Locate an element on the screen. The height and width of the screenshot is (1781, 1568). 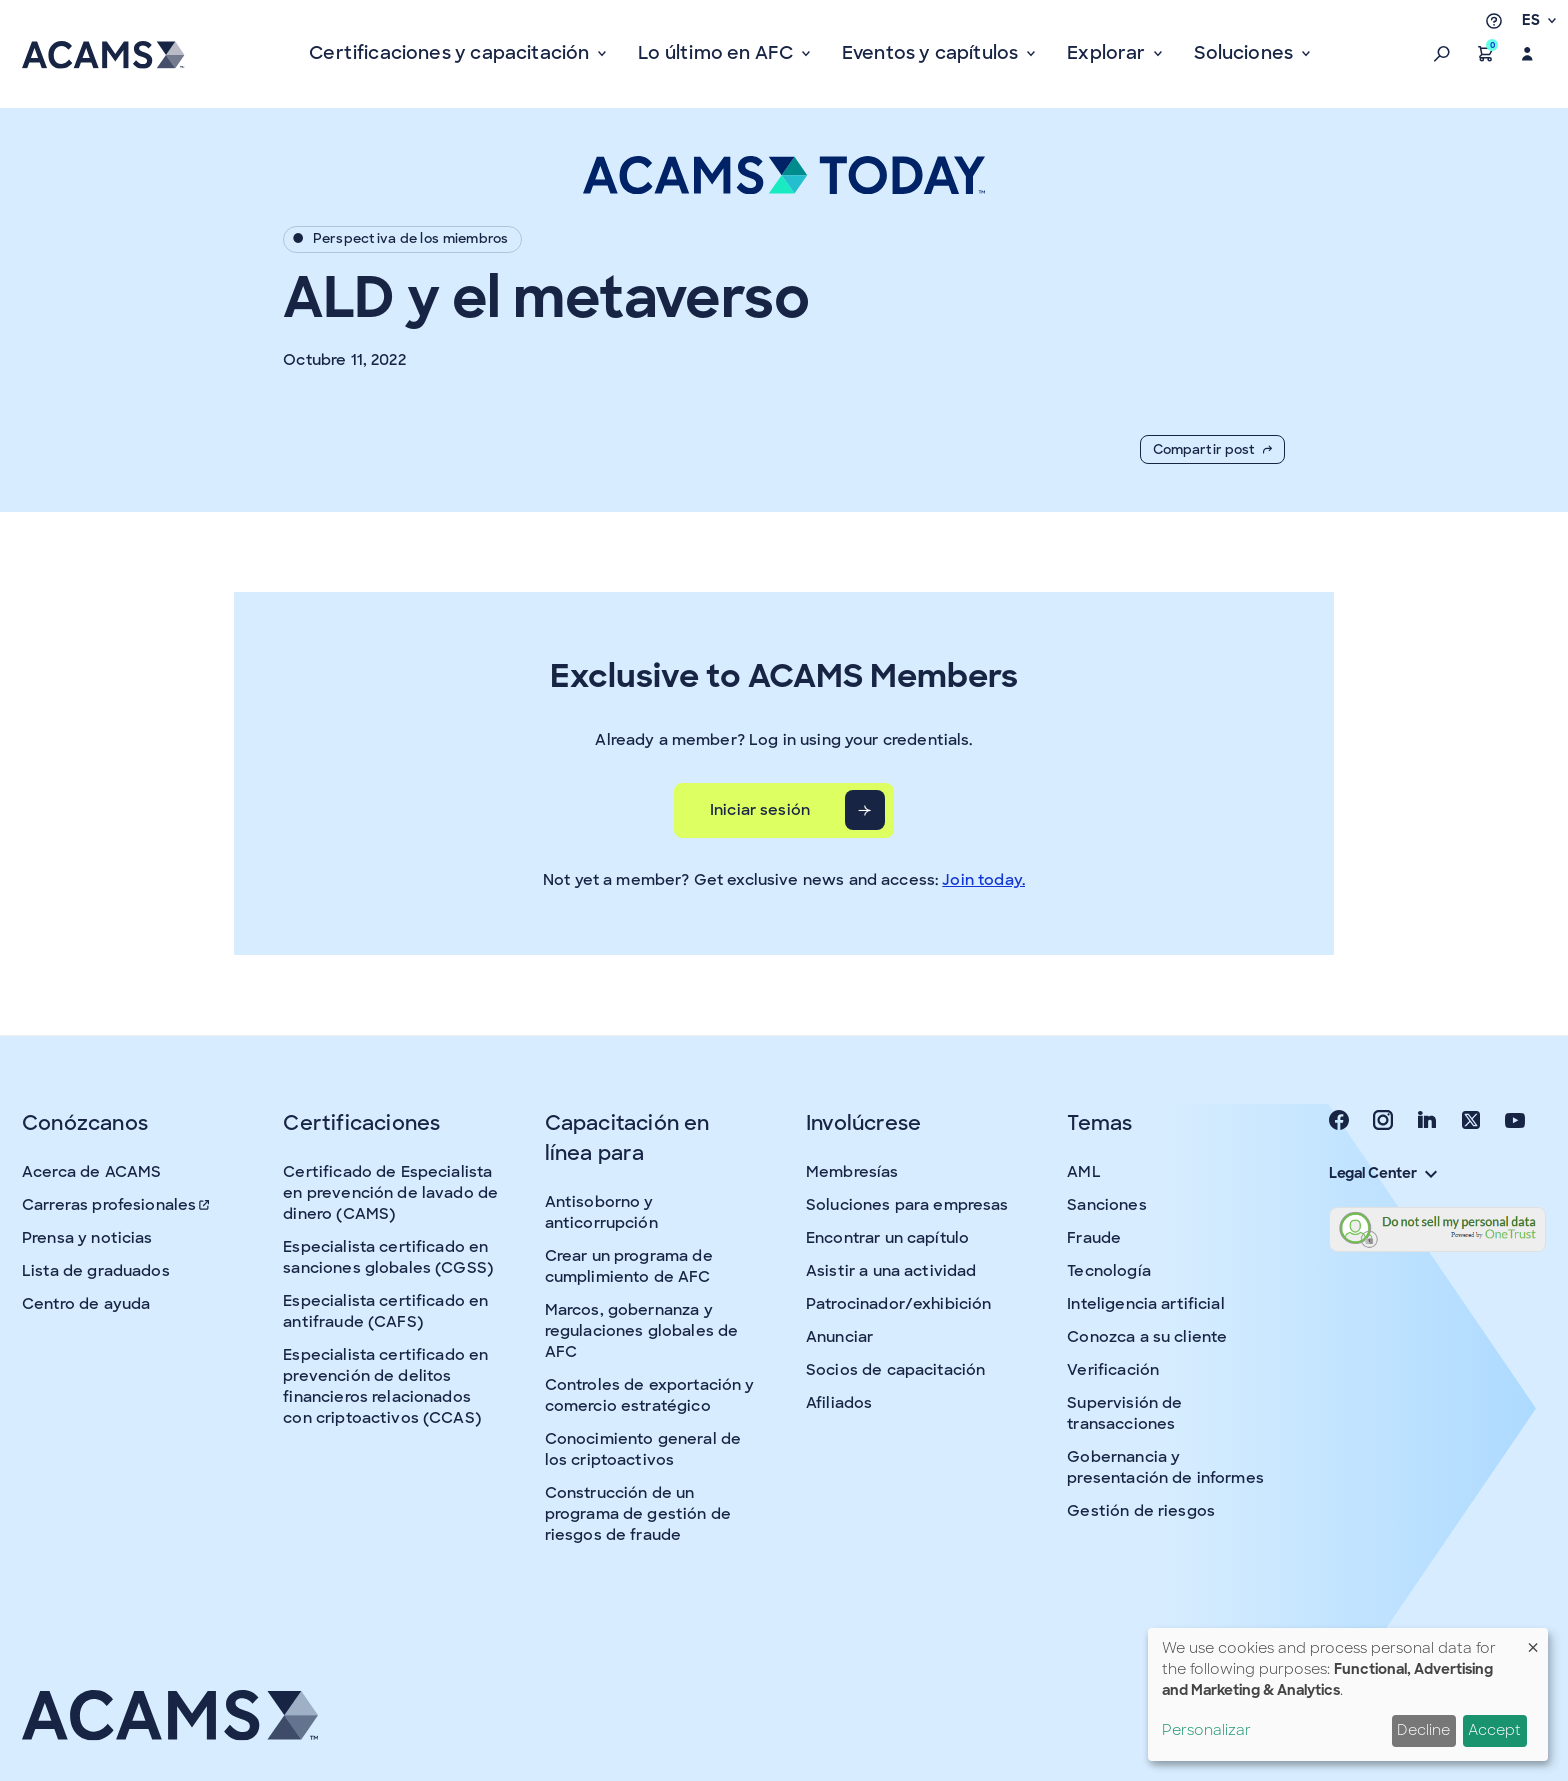
Controles de exportación y comercio estratégico is located at coordinates (650, 1395).